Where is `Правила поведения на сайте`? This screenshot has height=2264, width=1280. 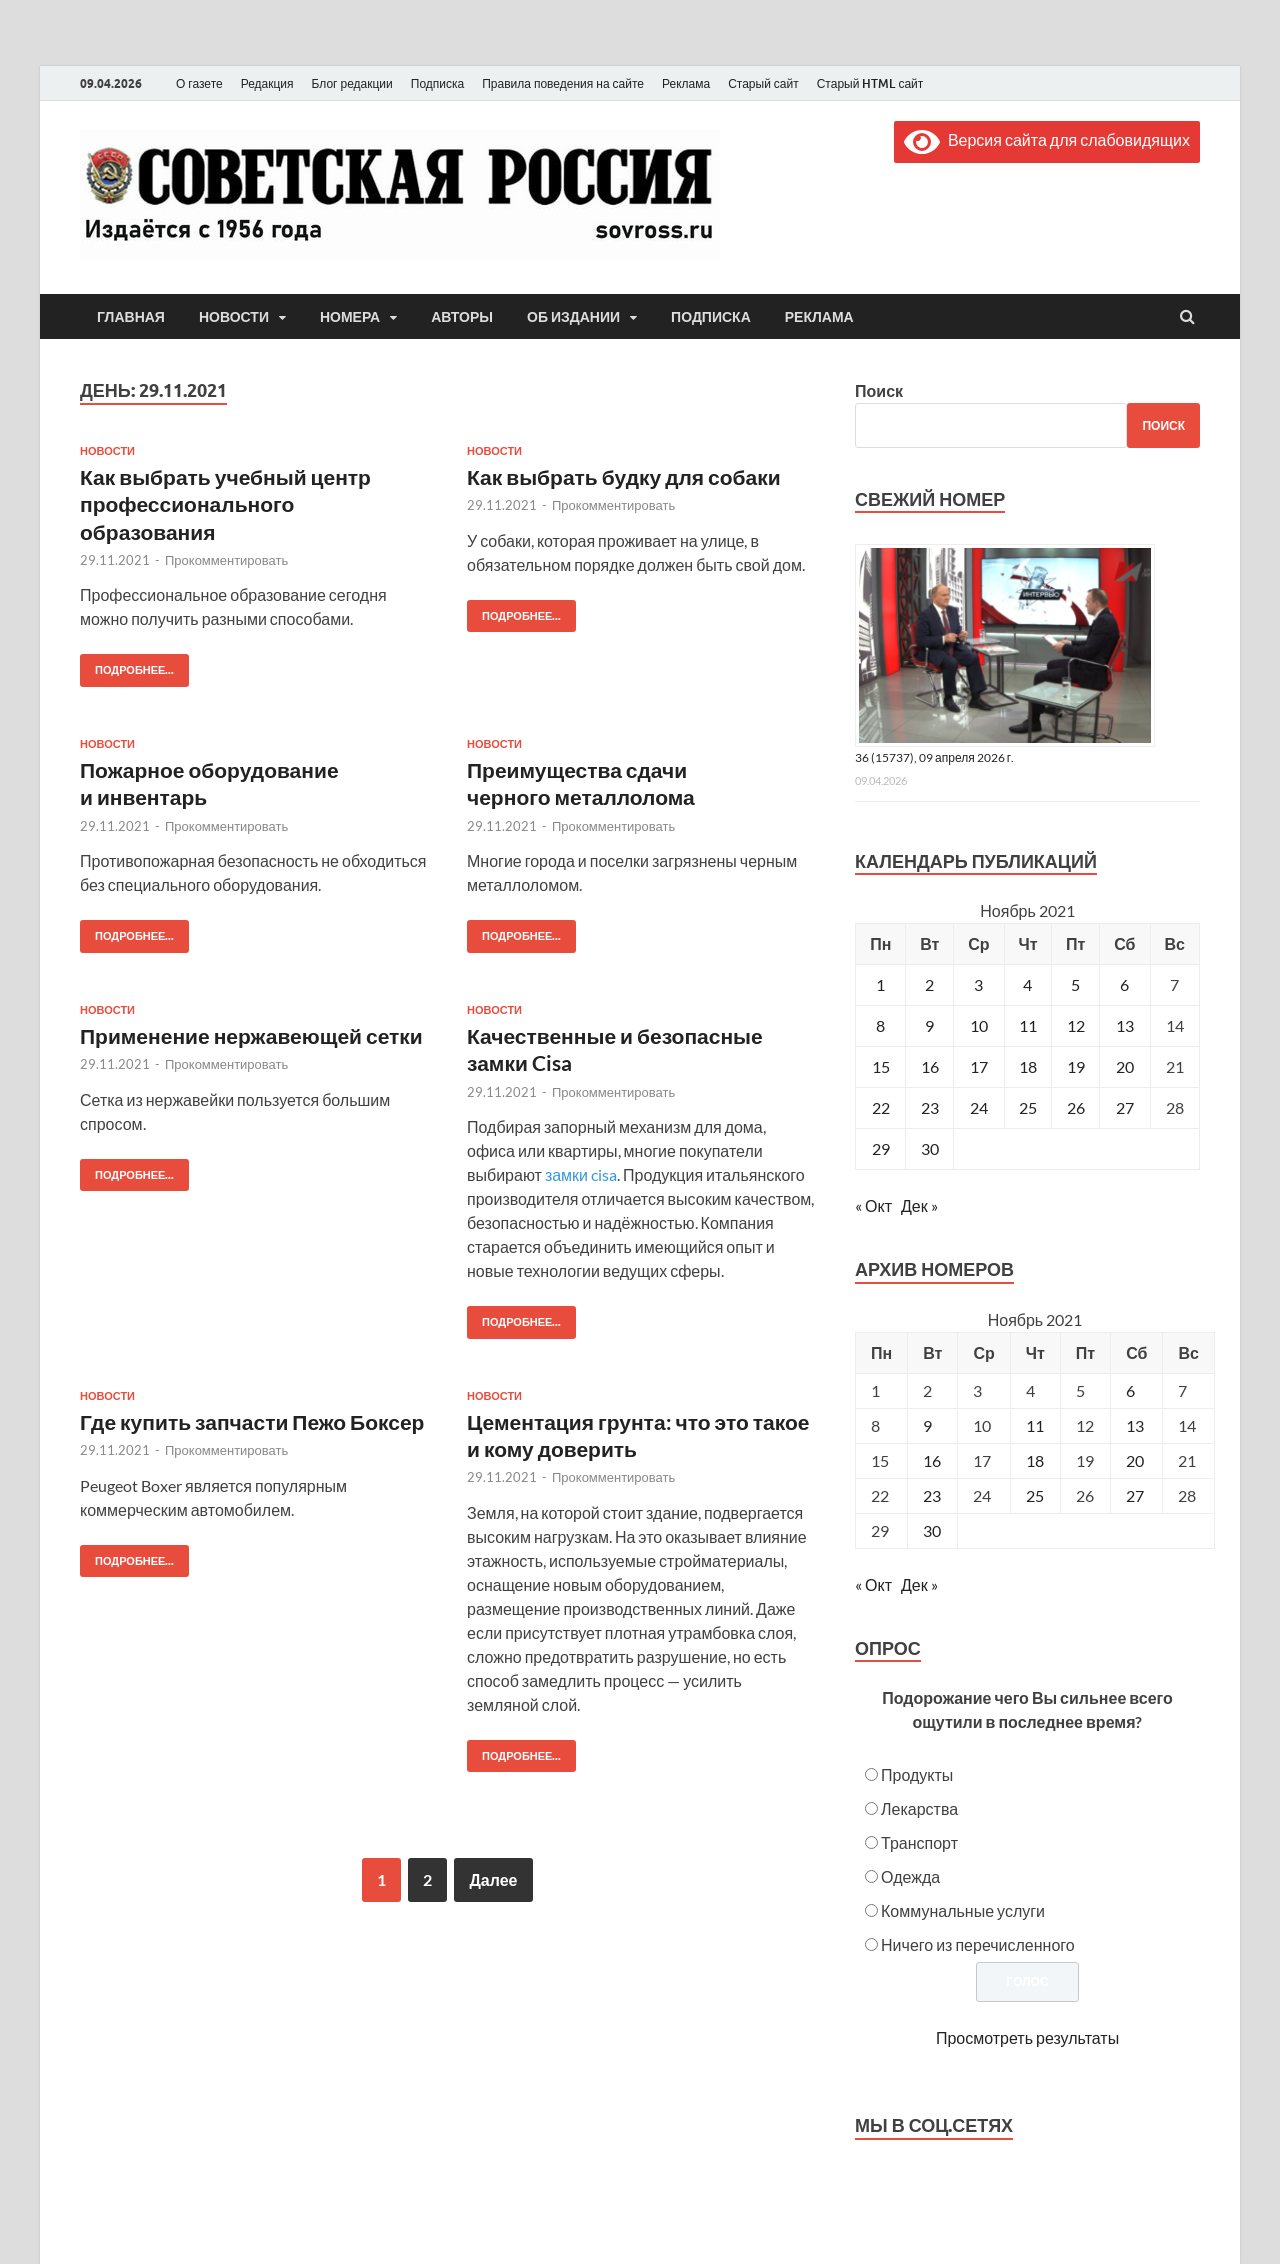
Правила поведения на сайте is located at coordinates (563, 83).